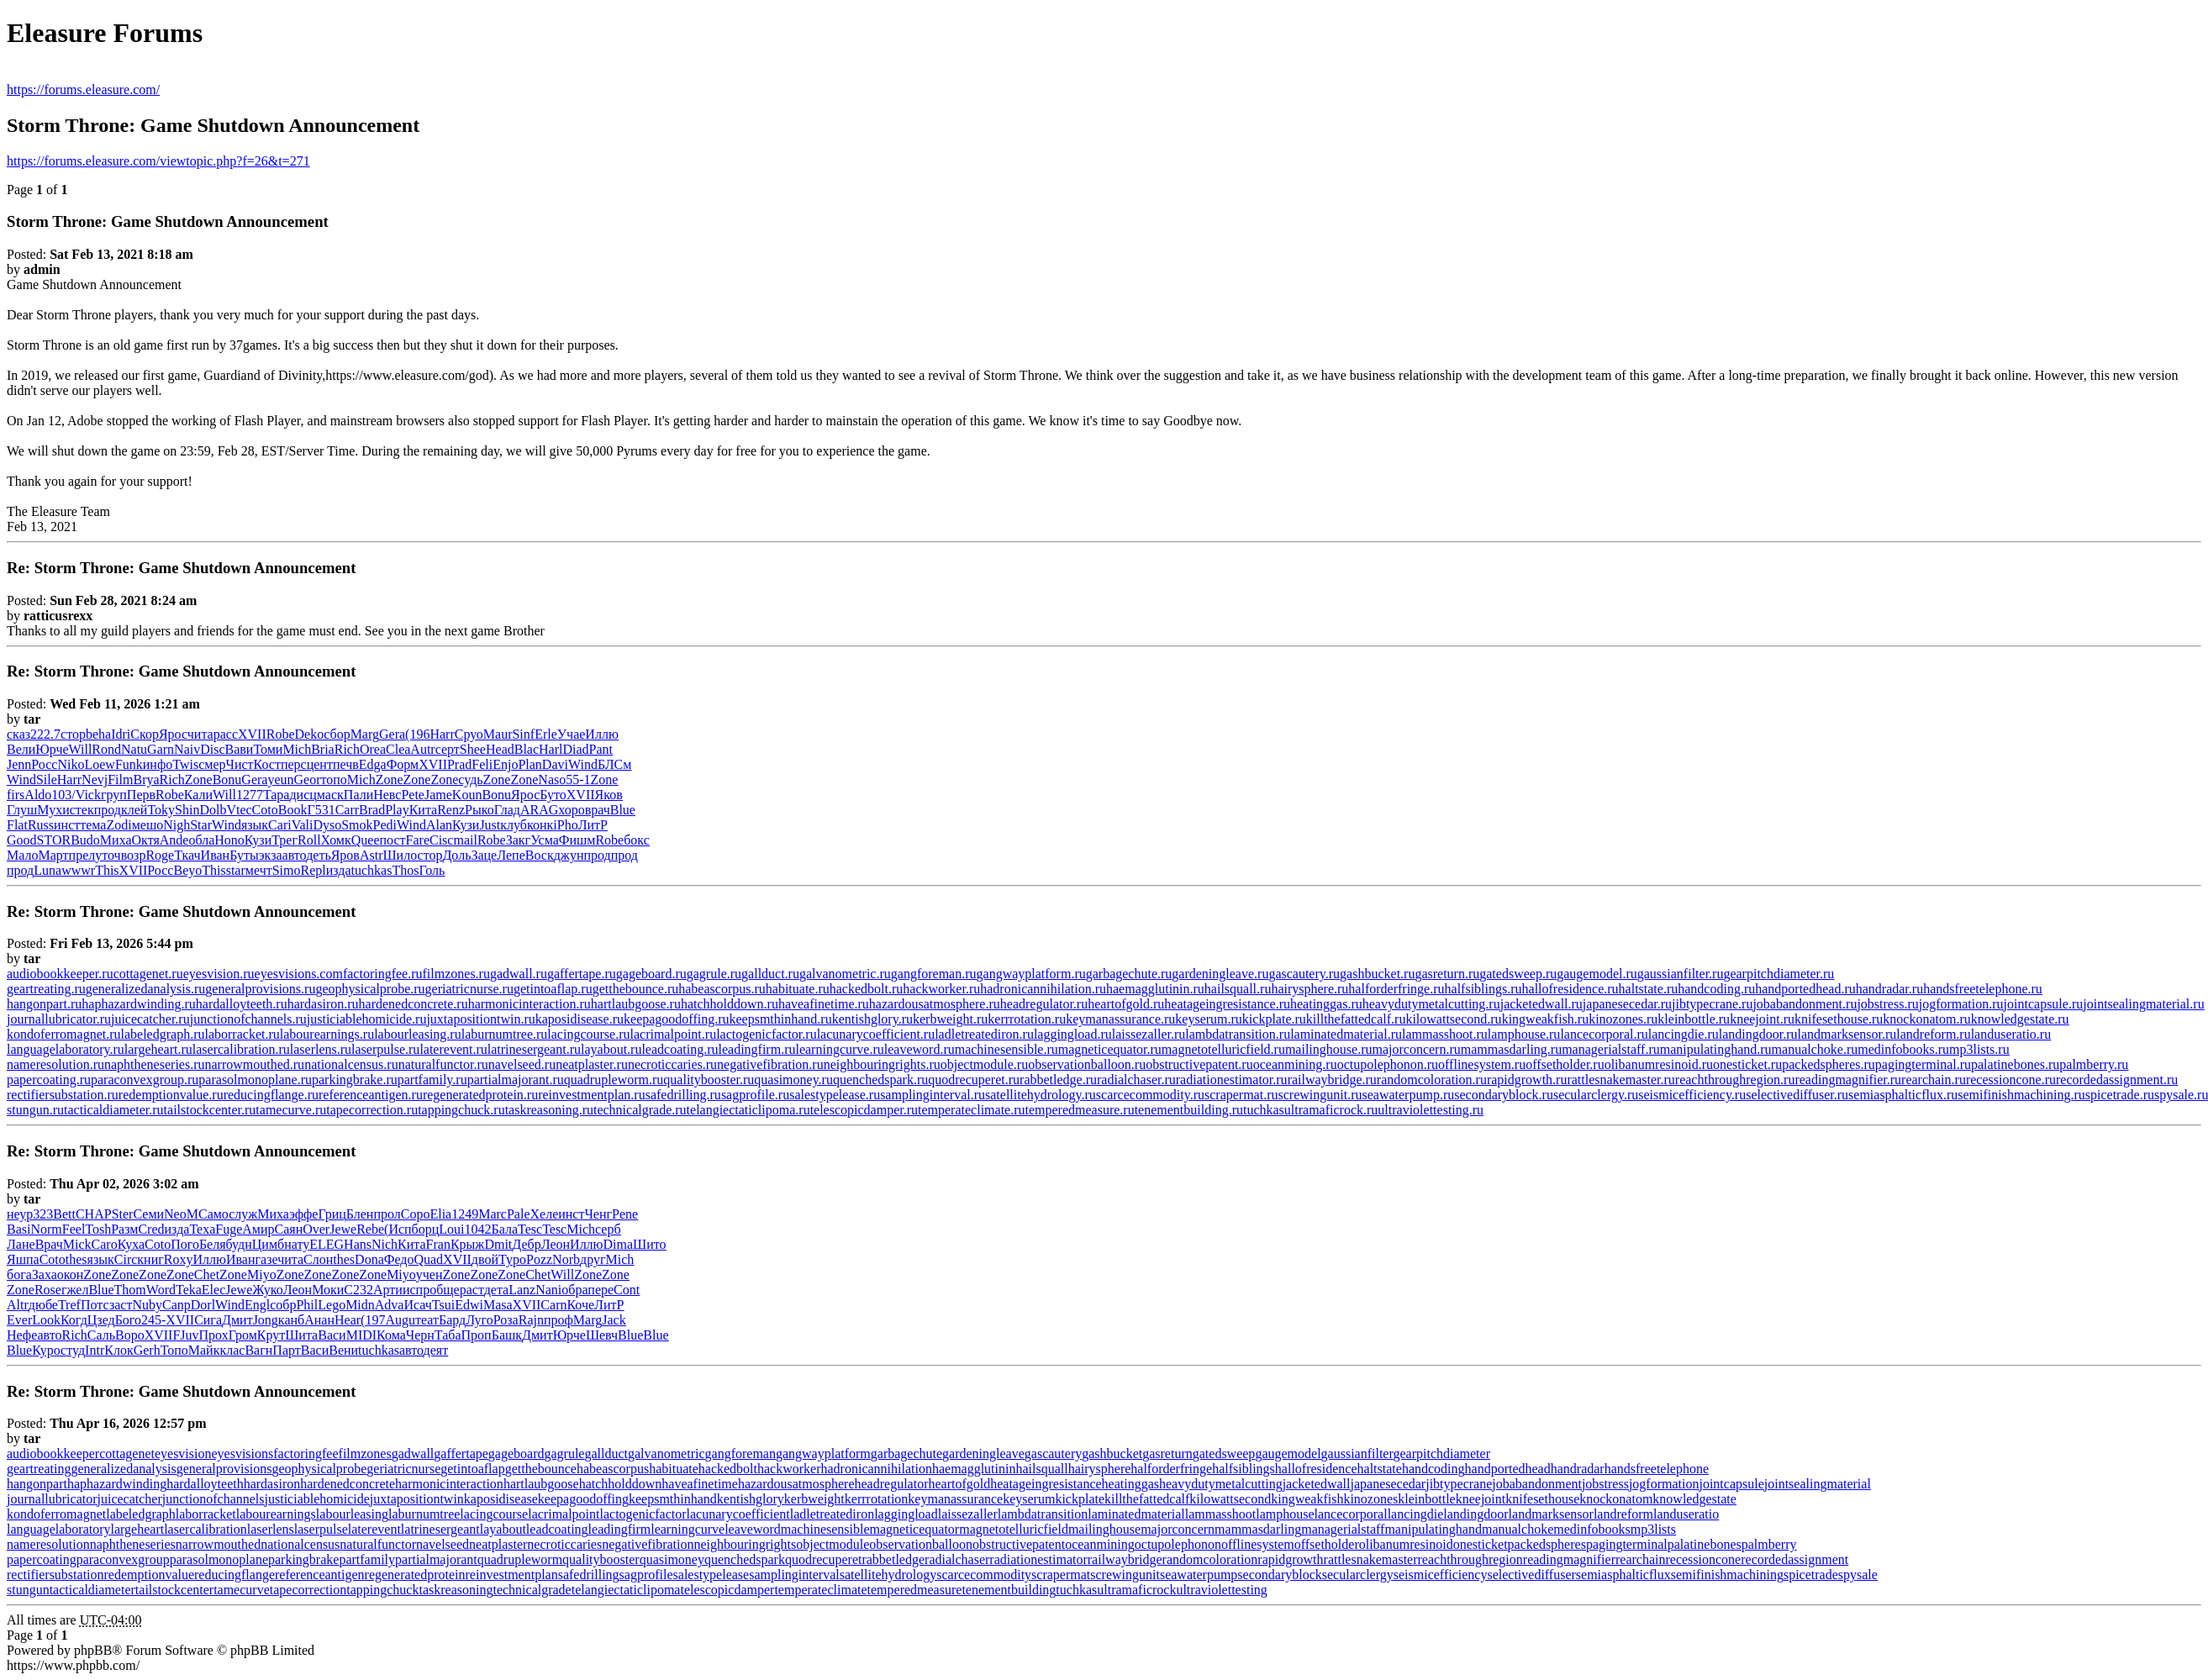  What do you see at coordinates (473, 749) in the screenshot?
I see `Shee` at bounding box center [473, 749].